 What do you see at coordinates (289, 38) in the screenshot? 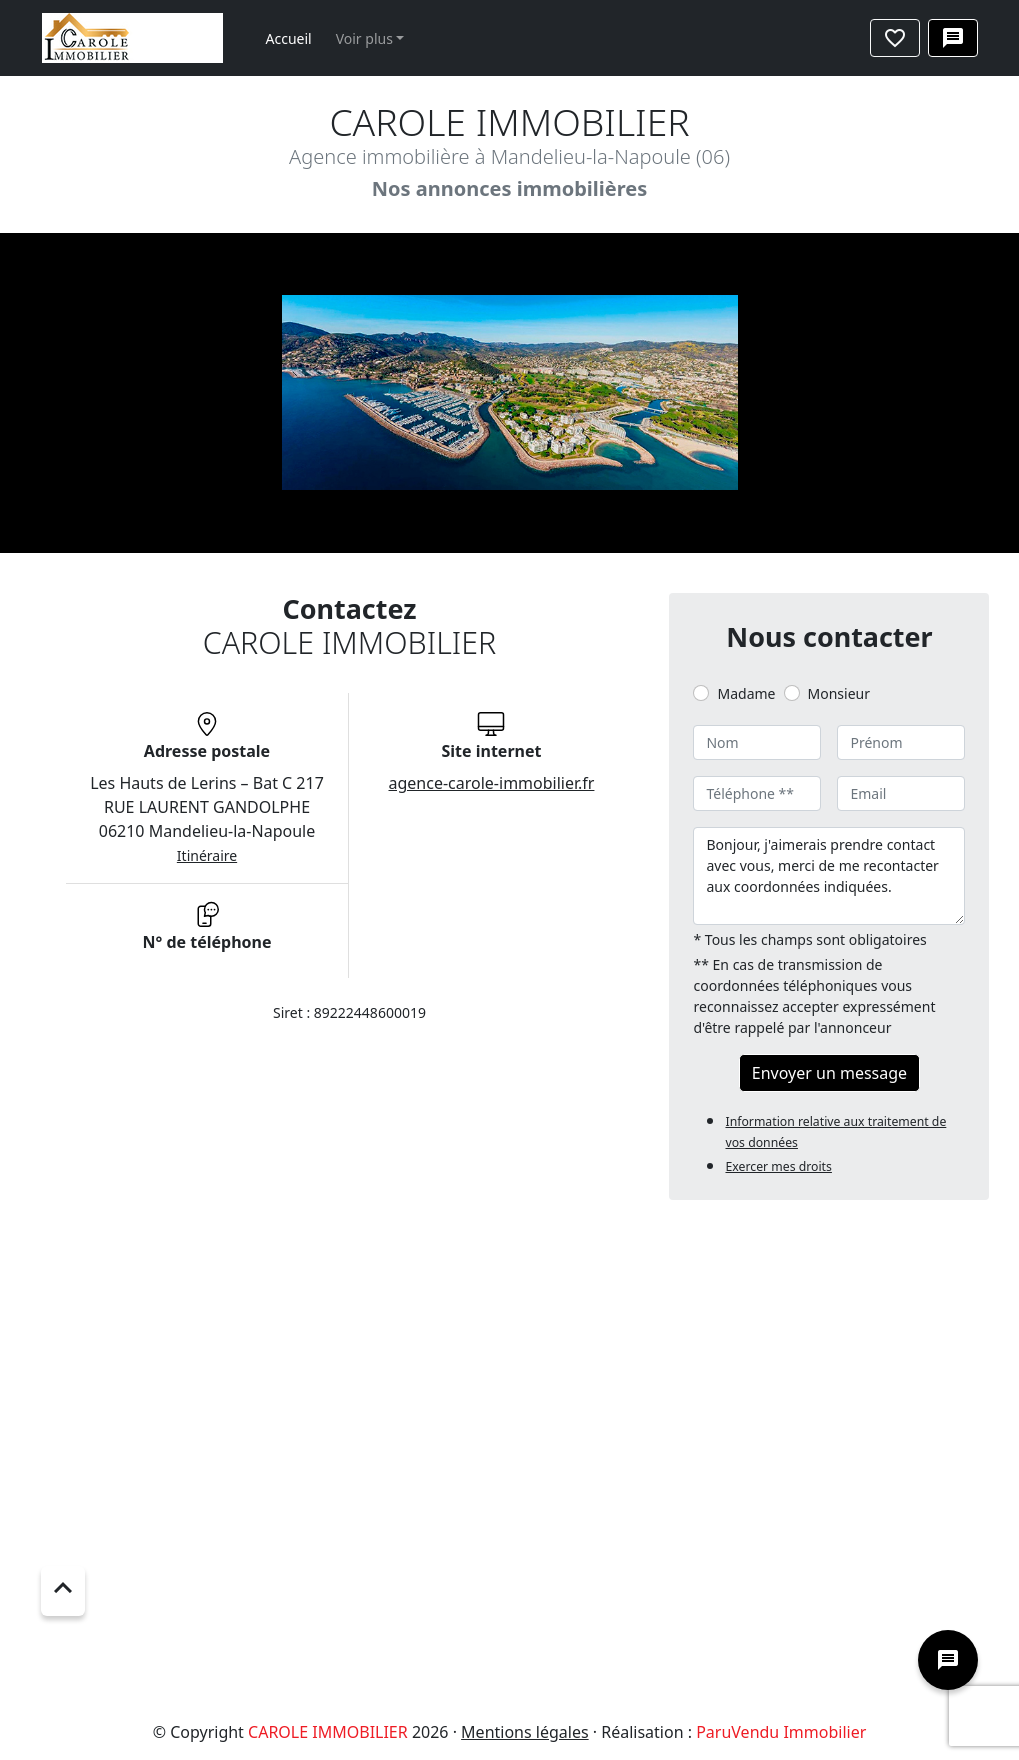
I see `Accueil` at bounding box center [289, 38].